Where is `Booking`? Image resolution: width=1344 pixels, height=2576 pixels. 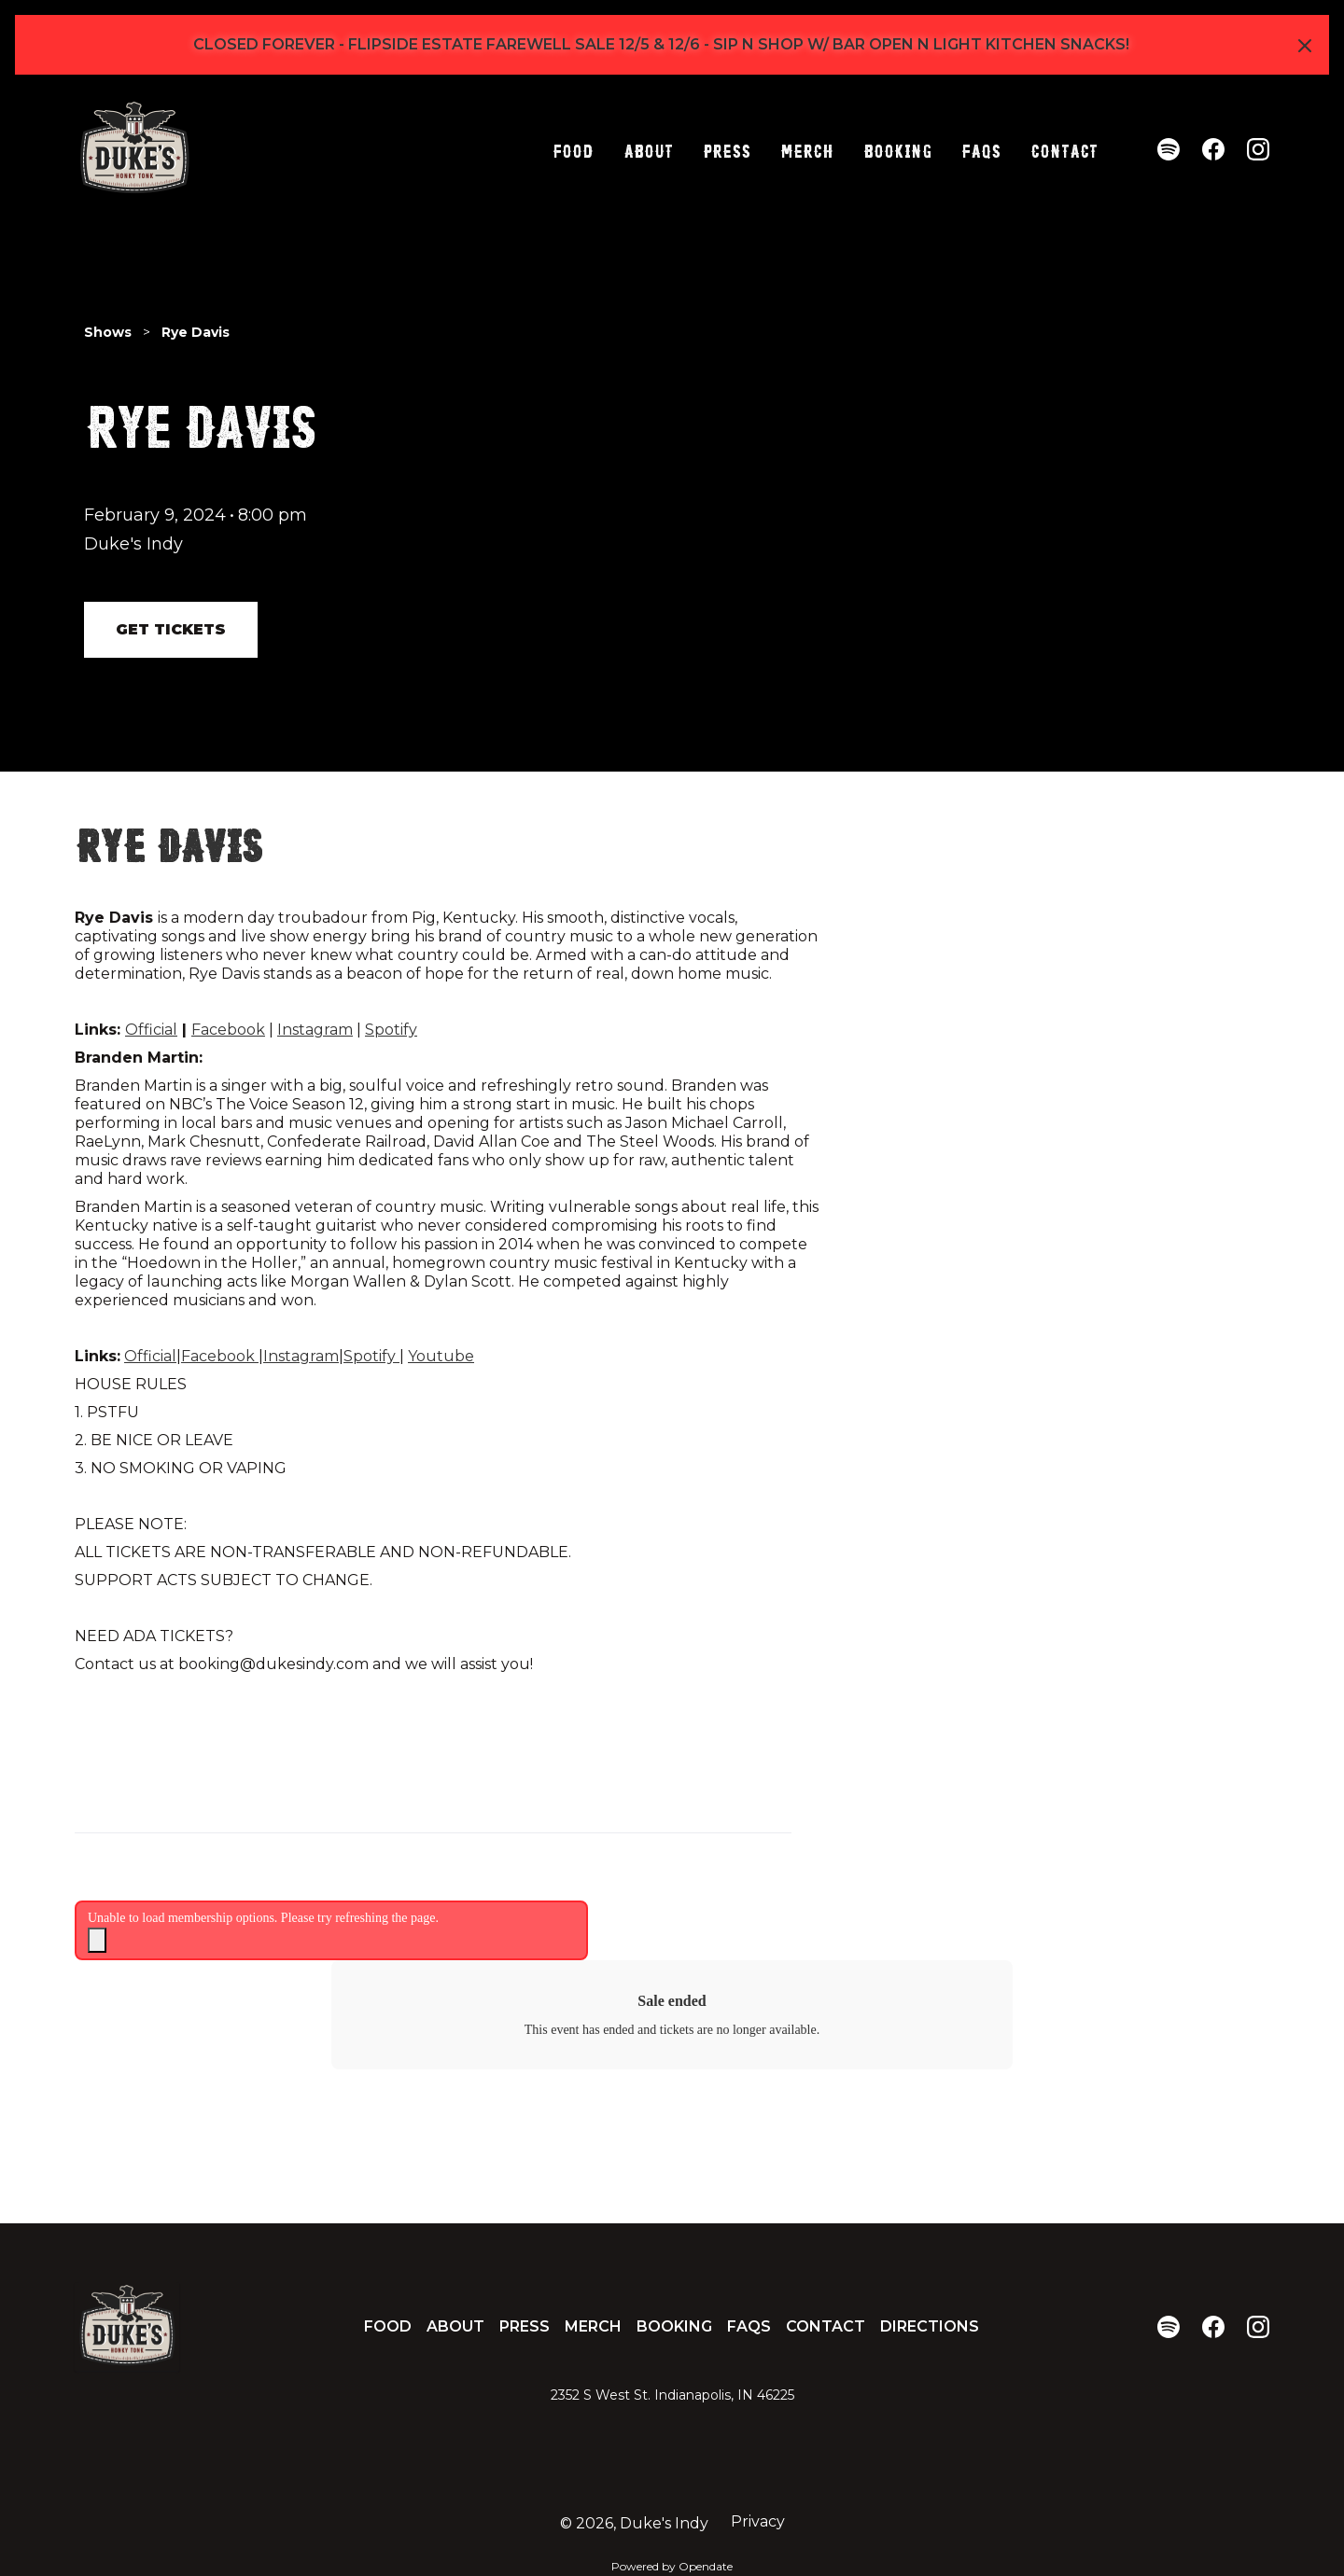 Booking is located at coordinates (897, 149).